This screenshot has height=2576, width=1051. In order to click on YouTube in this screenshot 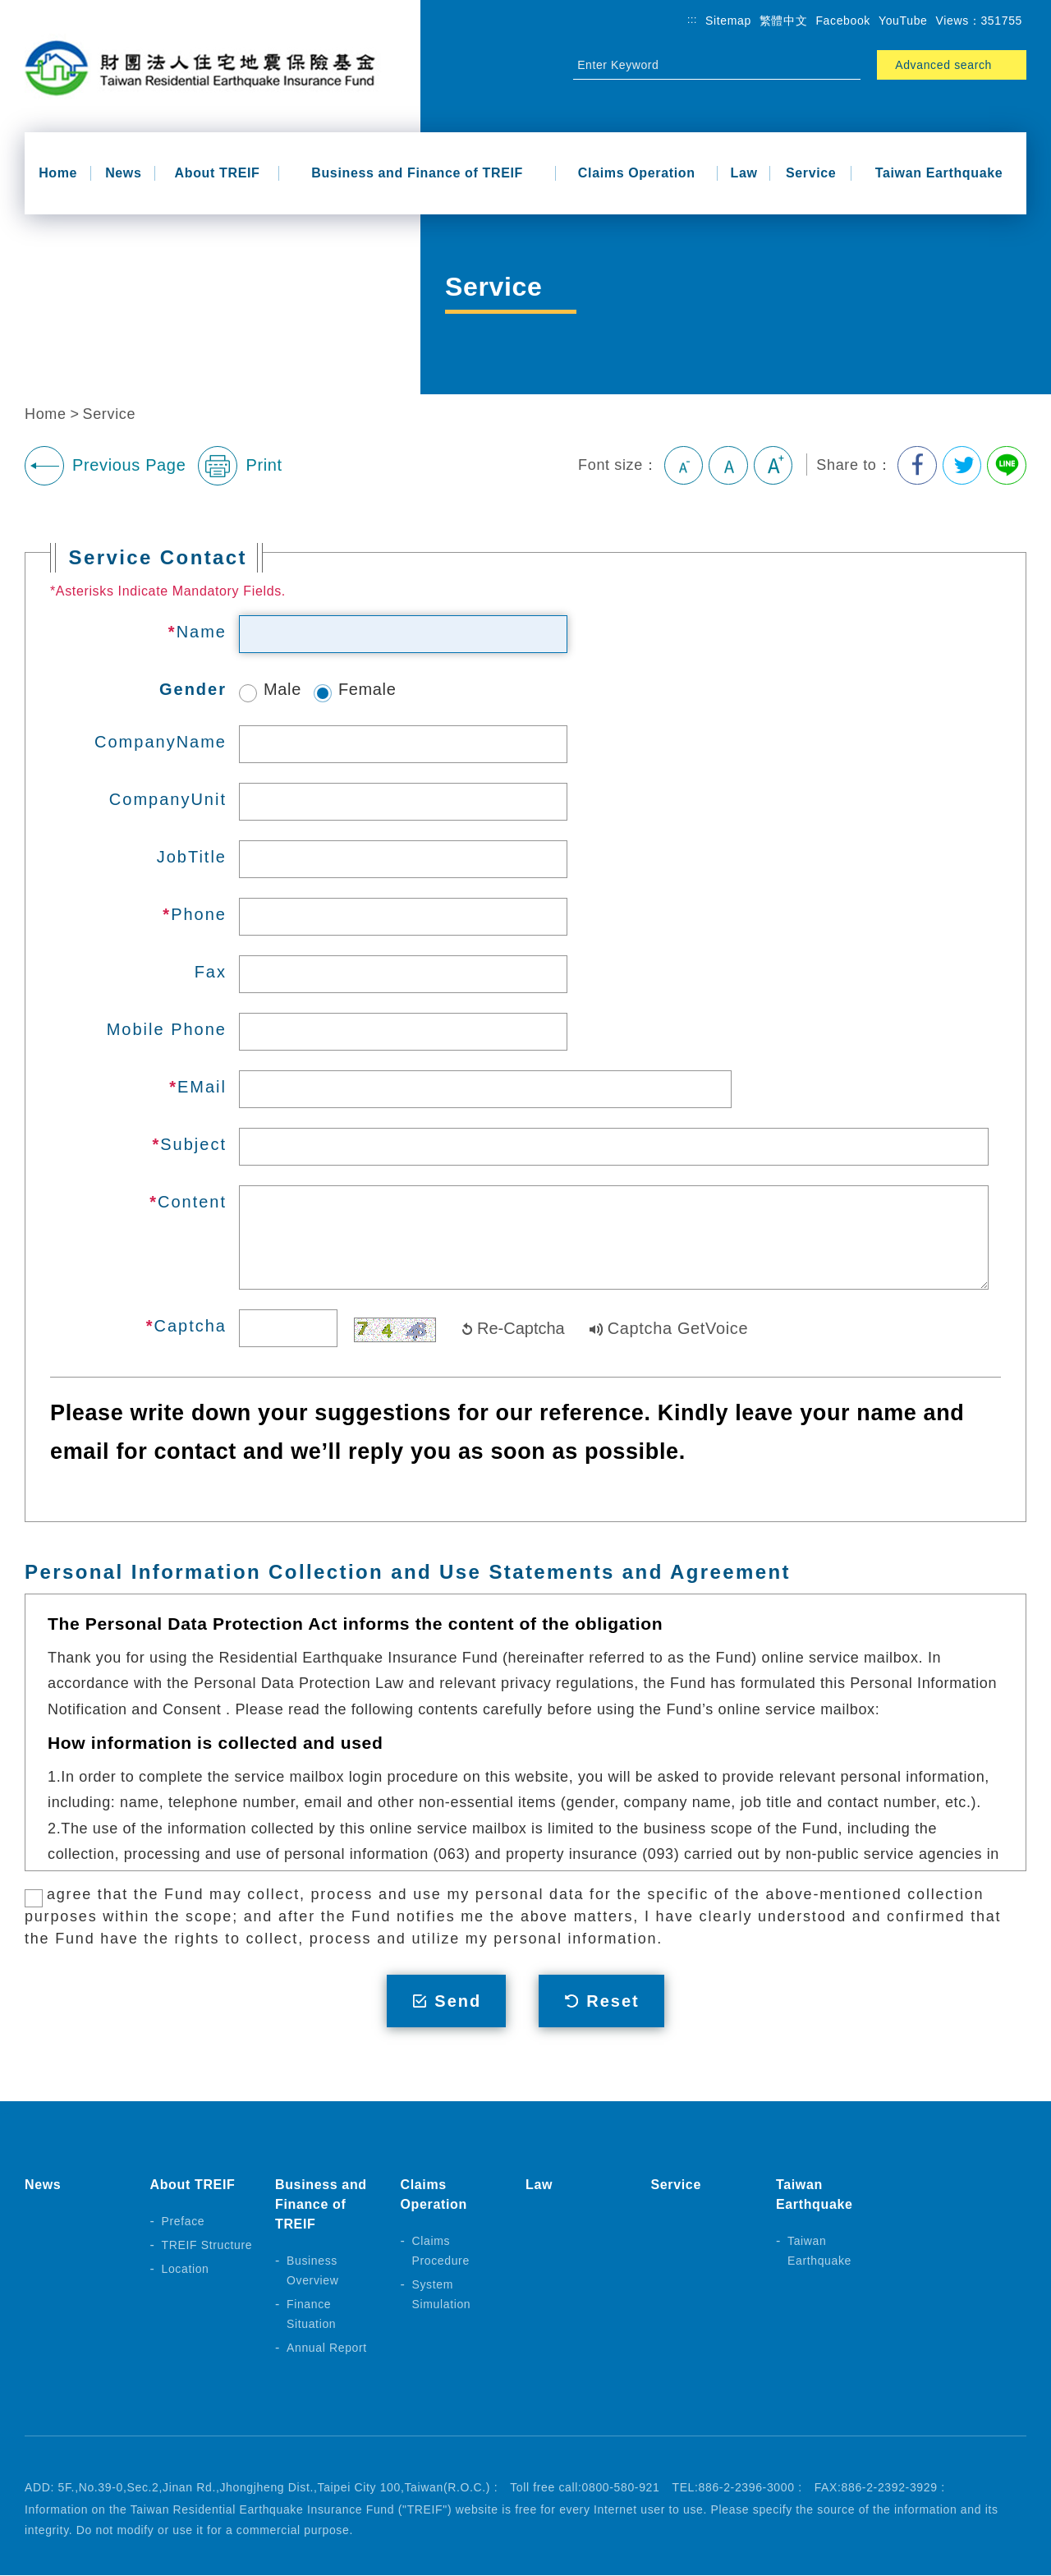, I will do `click(903, 20)`.